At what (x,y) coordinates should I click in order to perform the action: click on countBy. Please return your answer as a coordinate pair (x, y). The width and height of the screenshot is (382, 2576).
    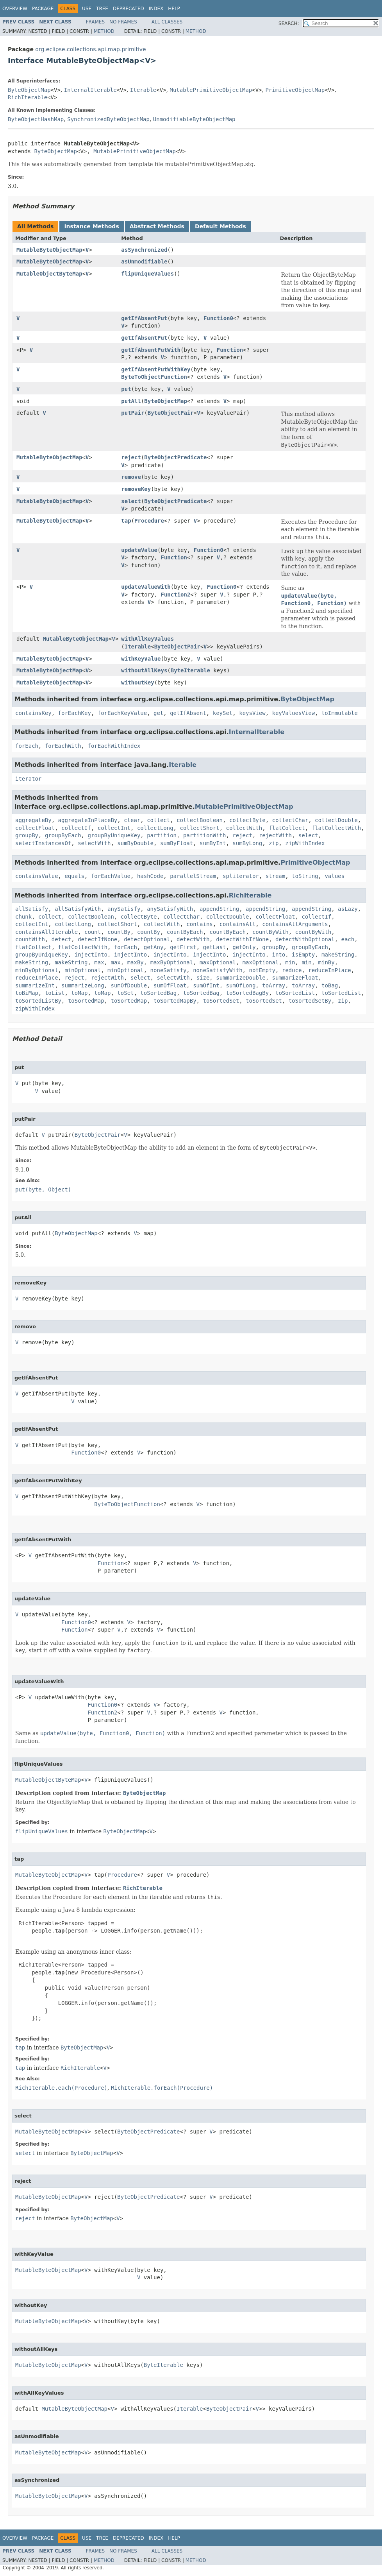
    Looking at the image, I should click on (118, 932).